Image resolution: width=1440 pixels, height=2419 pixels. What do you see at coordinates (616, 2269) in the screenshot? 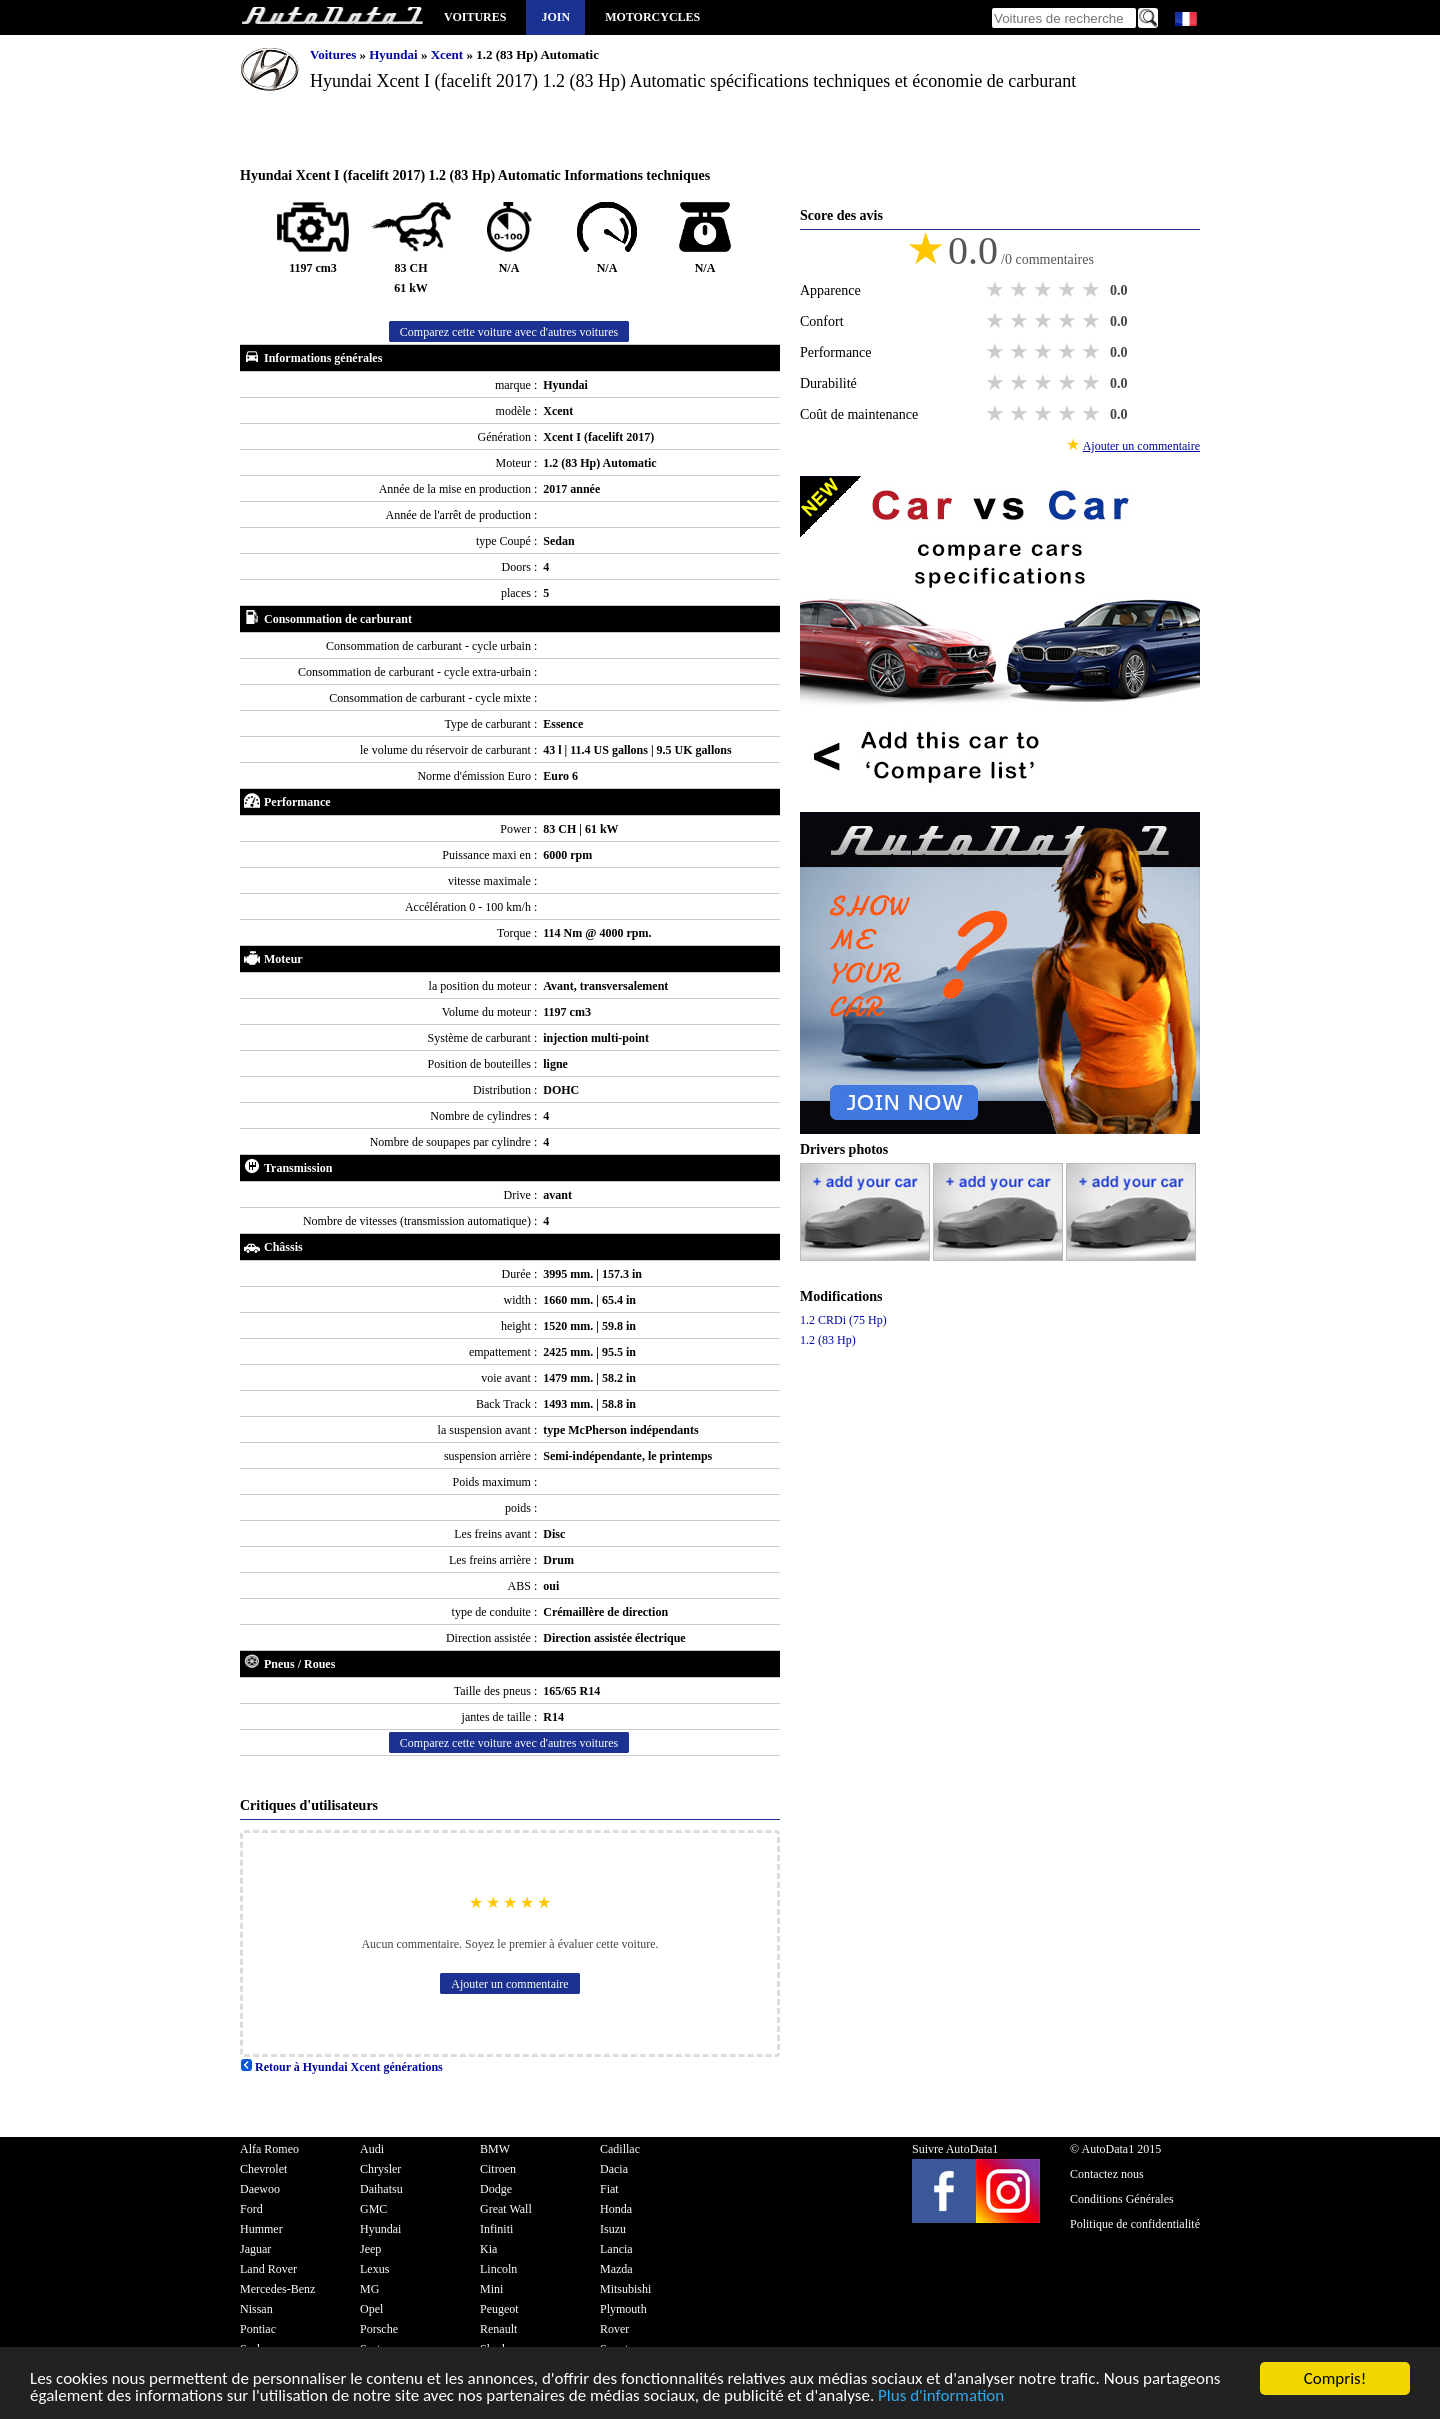
I see `Mazda` at bounding box center [616, 2269].